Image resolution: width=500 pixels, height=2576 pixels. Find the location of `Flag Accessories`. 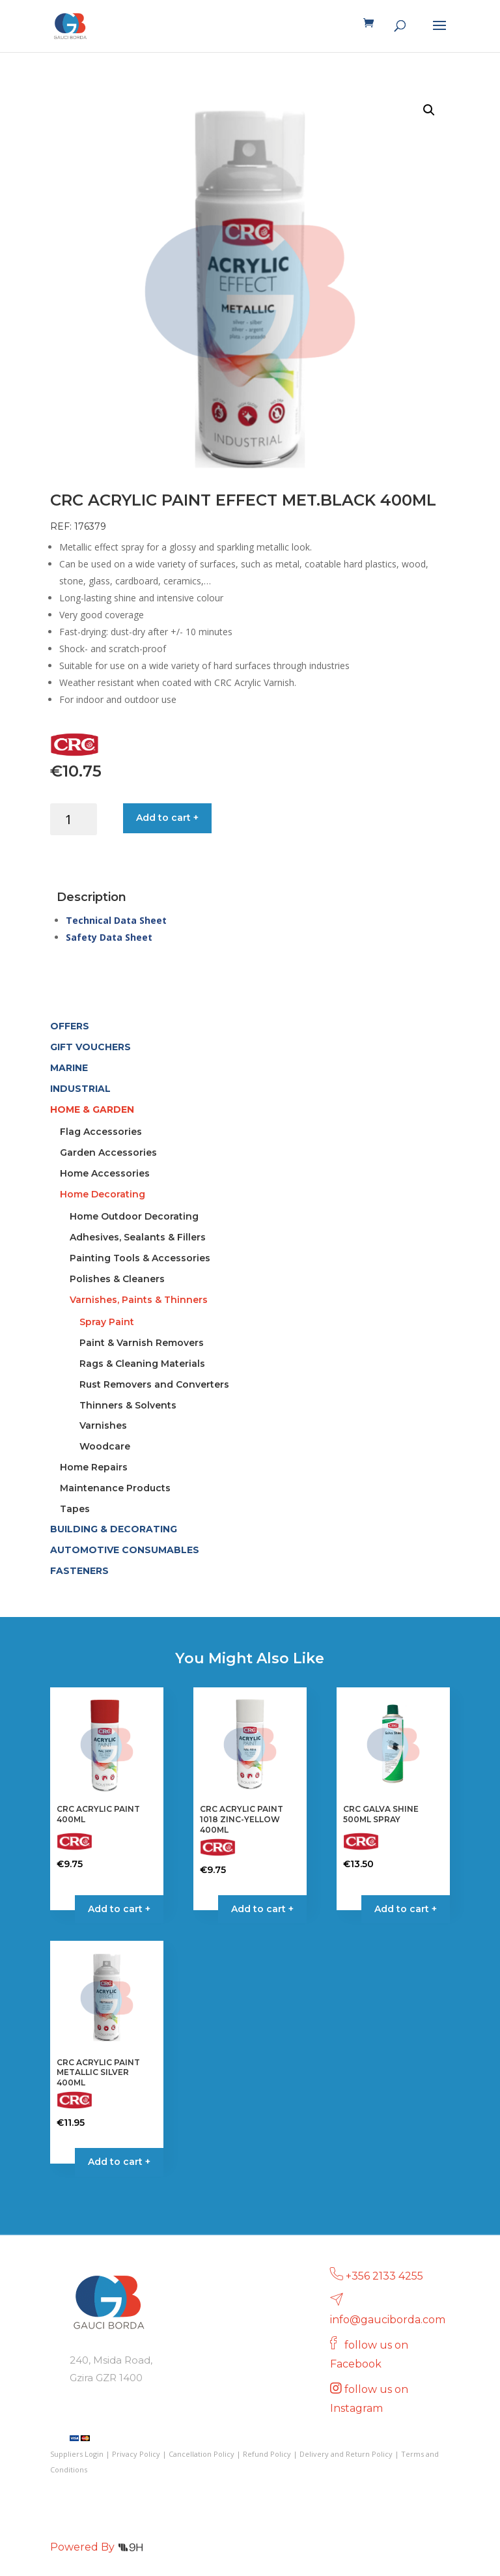

Flag Accessories is located at coordinates (101, 1132).